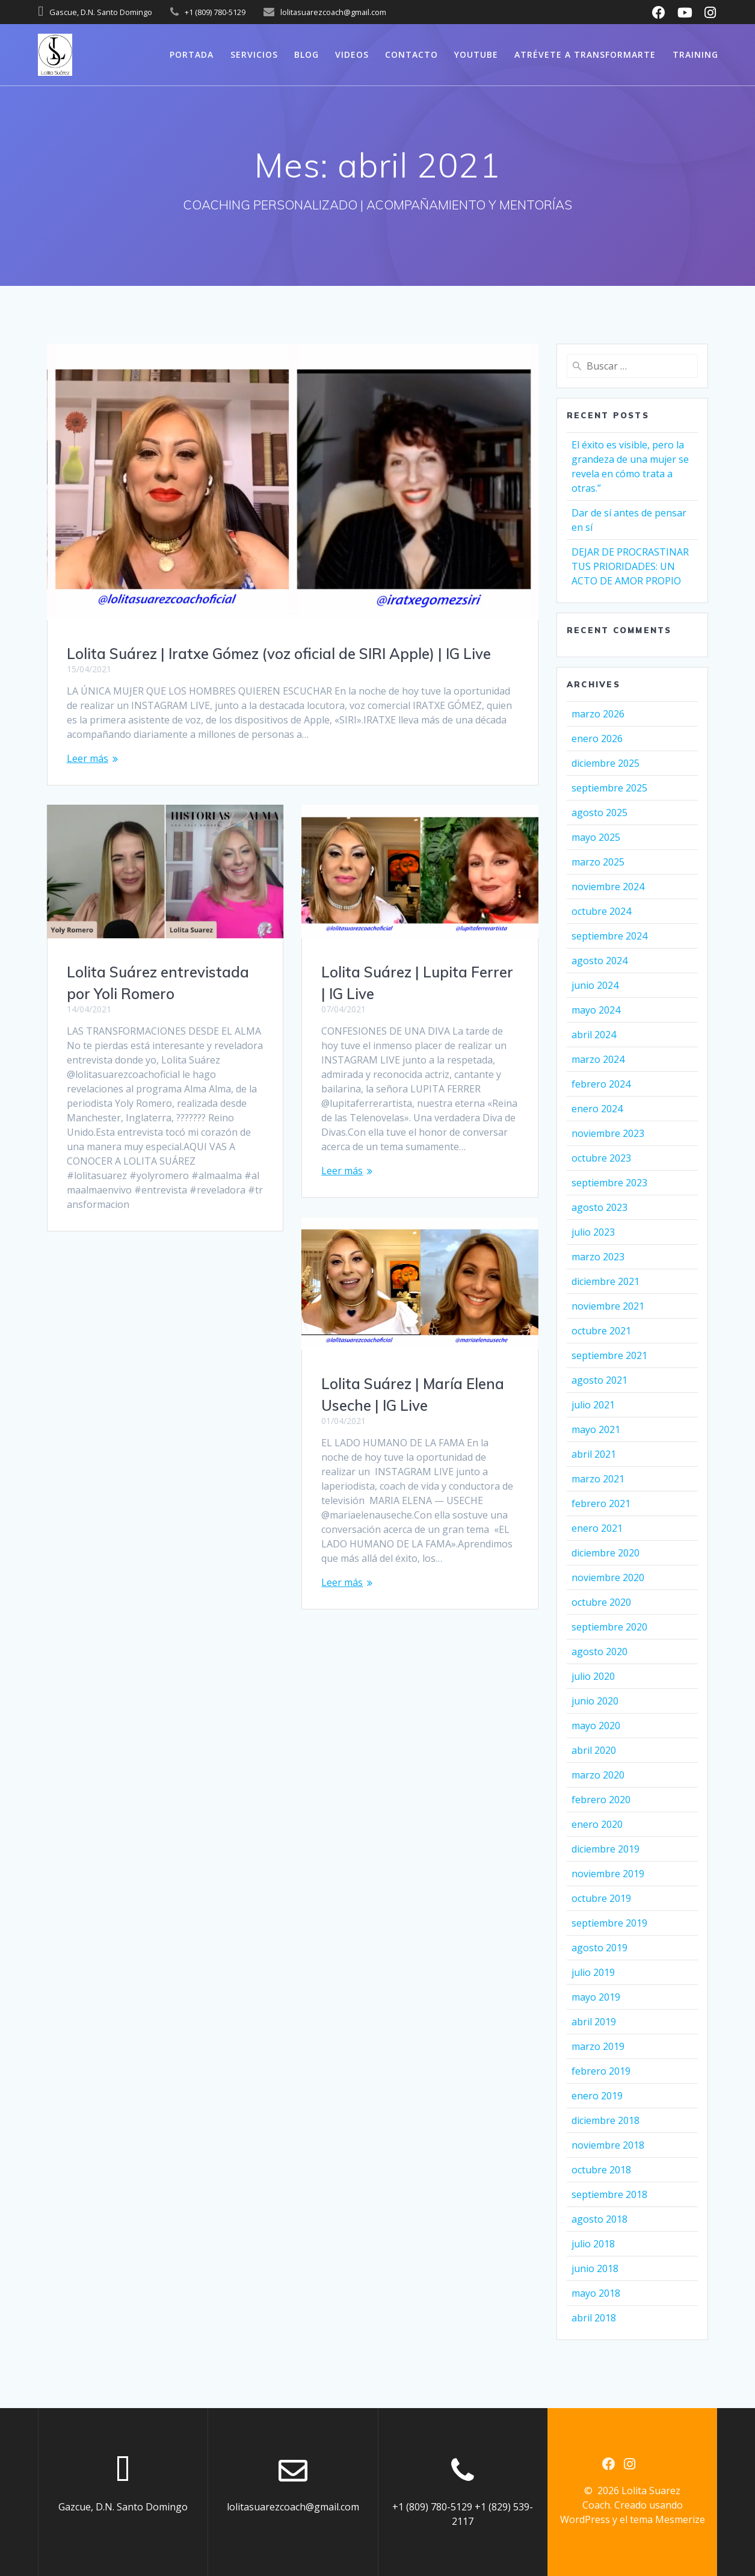  I want to click on junio 2020, so click(595, 1701).